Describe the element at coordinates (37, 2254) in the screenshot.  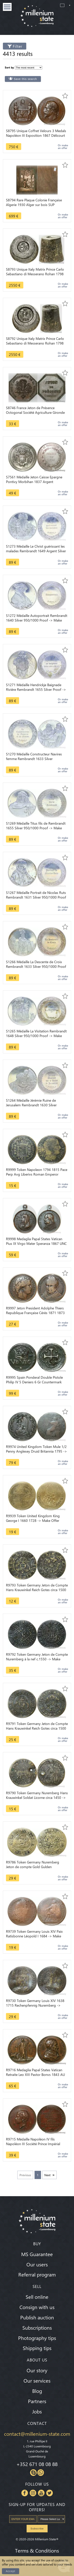
I see `MS Guarantee` at that location.